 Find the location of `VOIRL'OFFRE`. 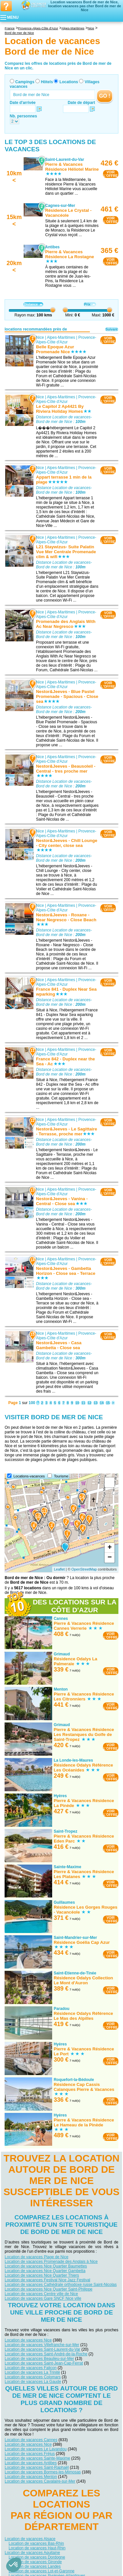

VOIRL'OFFRE is located at coordinates (111, 174).